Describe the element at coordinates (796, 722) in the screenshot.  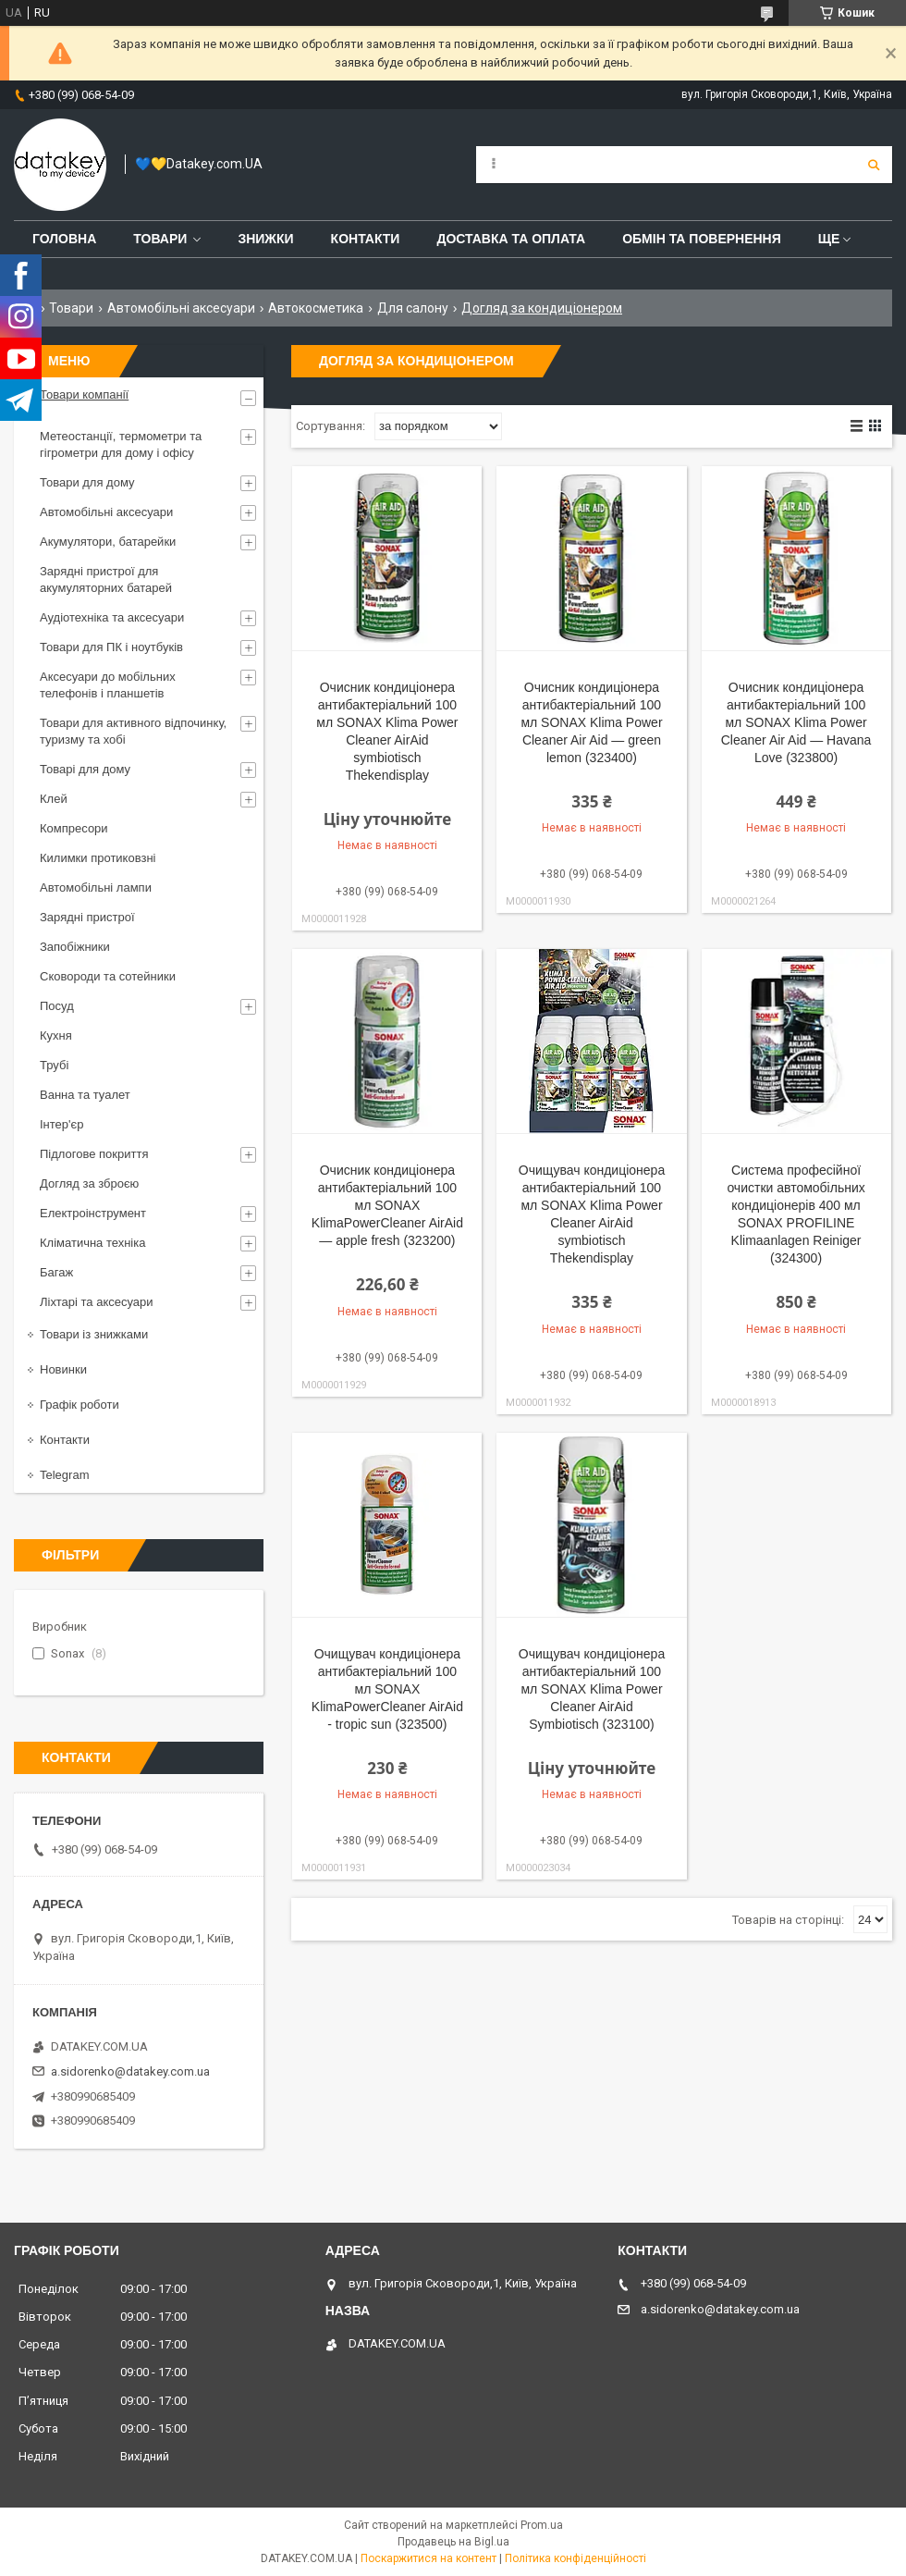
I see `Очисник кондиціонера антибактеріальний 100 мл SONAX Klima Power Cleaner Air Aid — Havana Love (323800)` at that location.